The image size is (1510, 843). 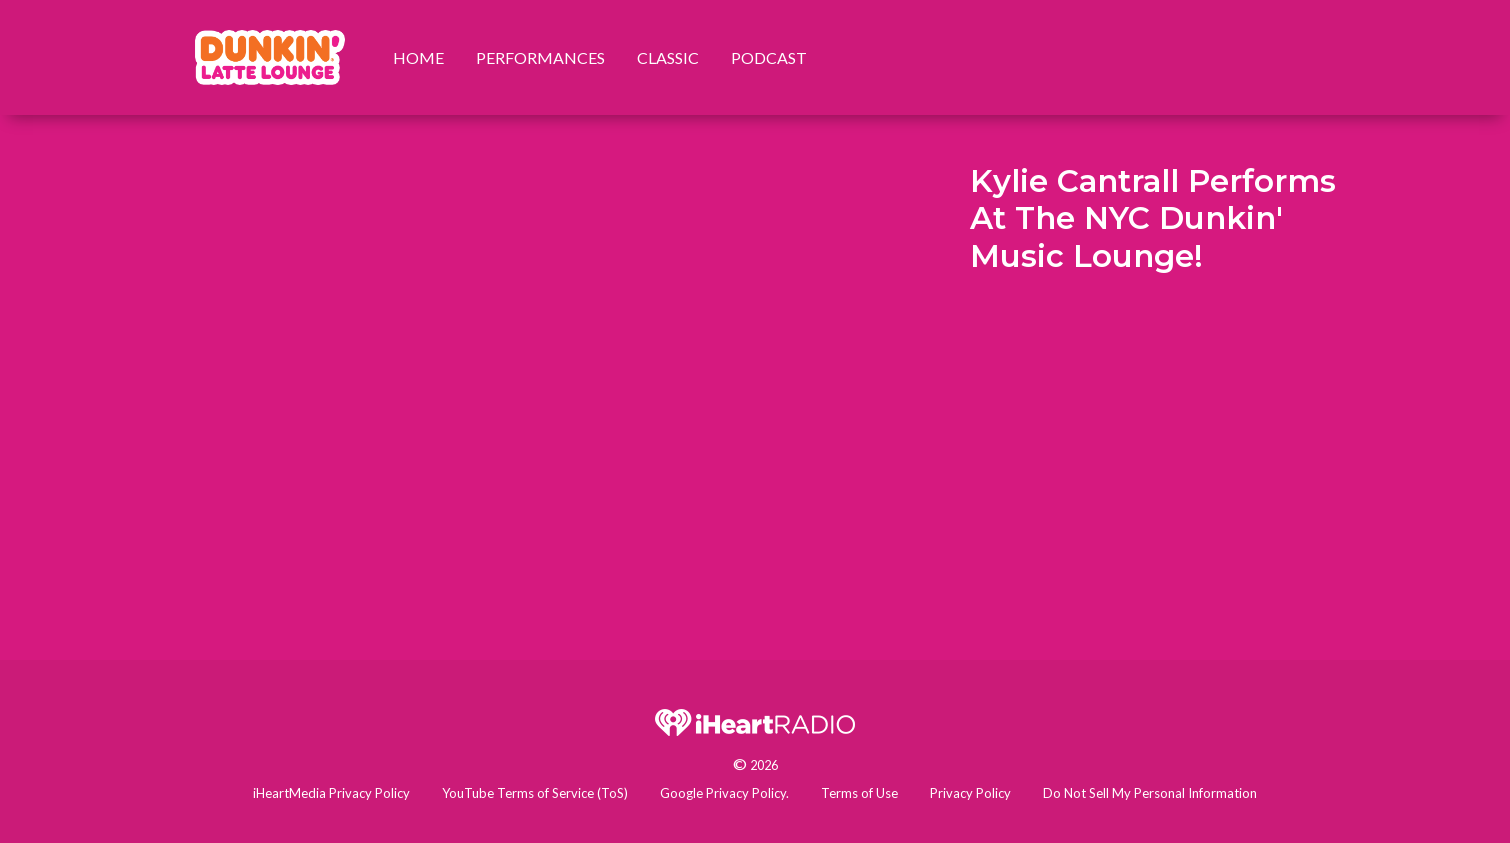 What do you see at coordinates (331, 793) in the screenshot?
I see `iHeartMedia Privacy Policy` at bounding box center [331, 793].